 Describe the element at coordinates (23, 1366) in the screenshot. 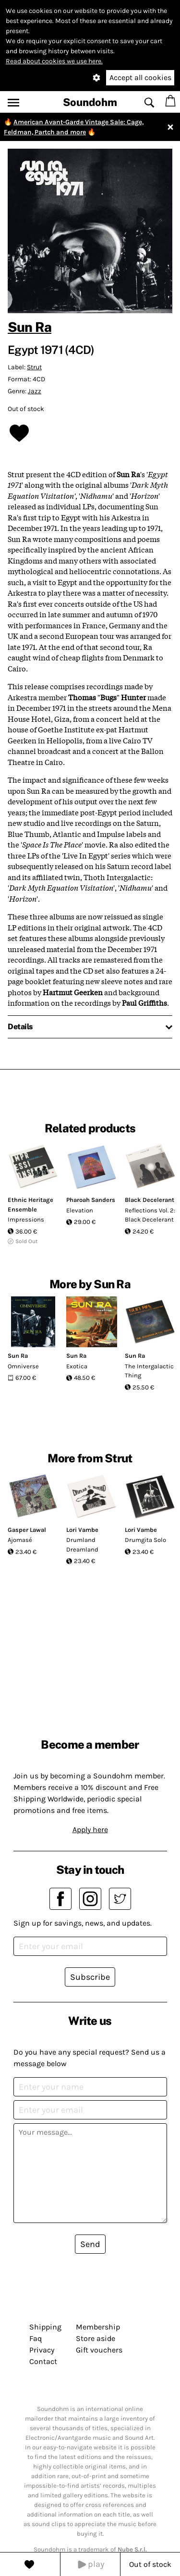

I see `Omniverse` at that location.